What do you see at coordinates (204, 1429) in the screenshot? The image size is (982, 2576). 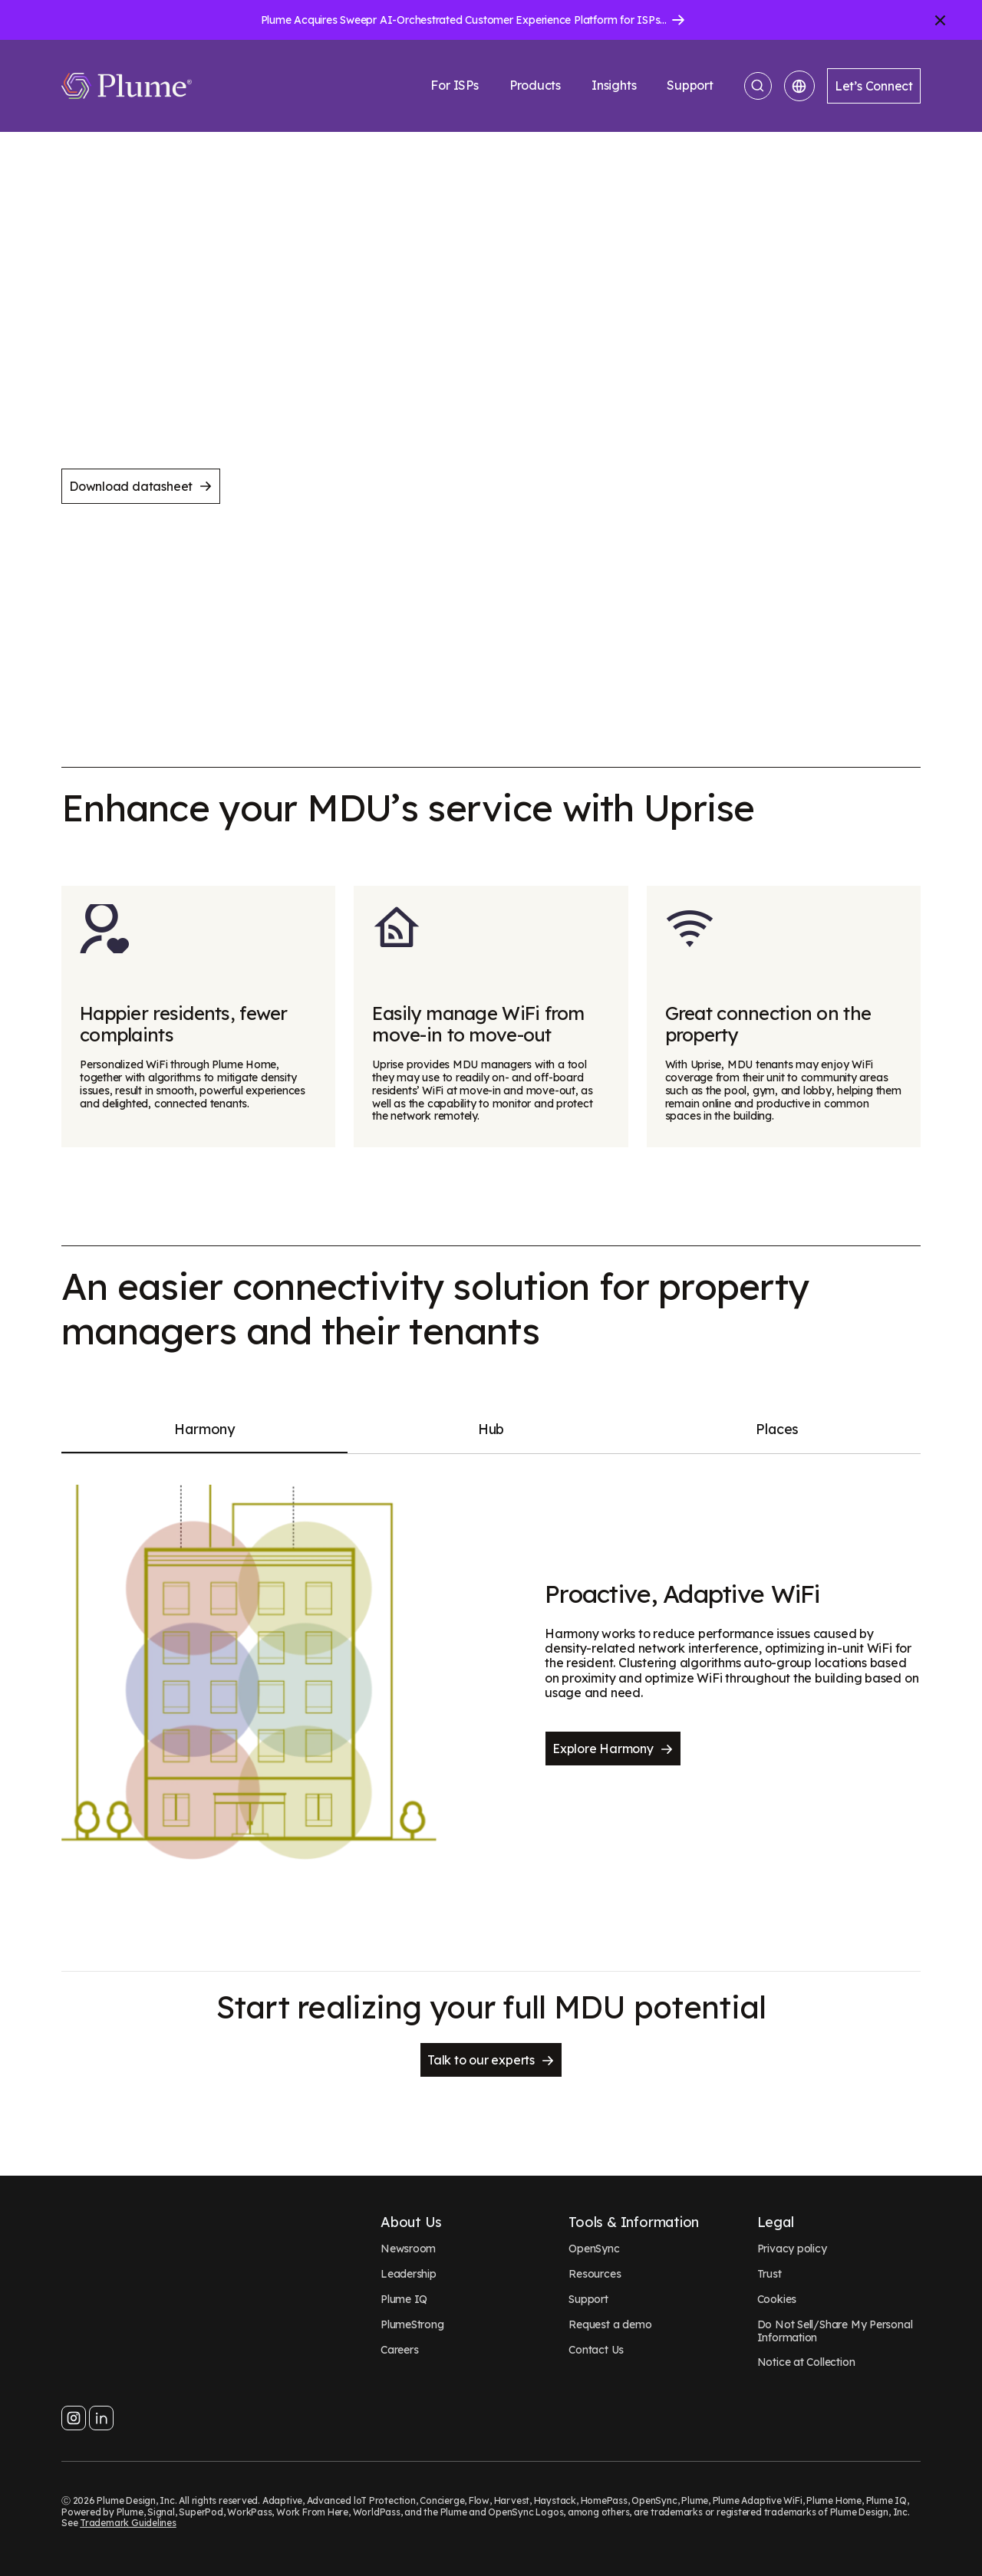 I see `Harmony` at bounding box center [204, 1429].